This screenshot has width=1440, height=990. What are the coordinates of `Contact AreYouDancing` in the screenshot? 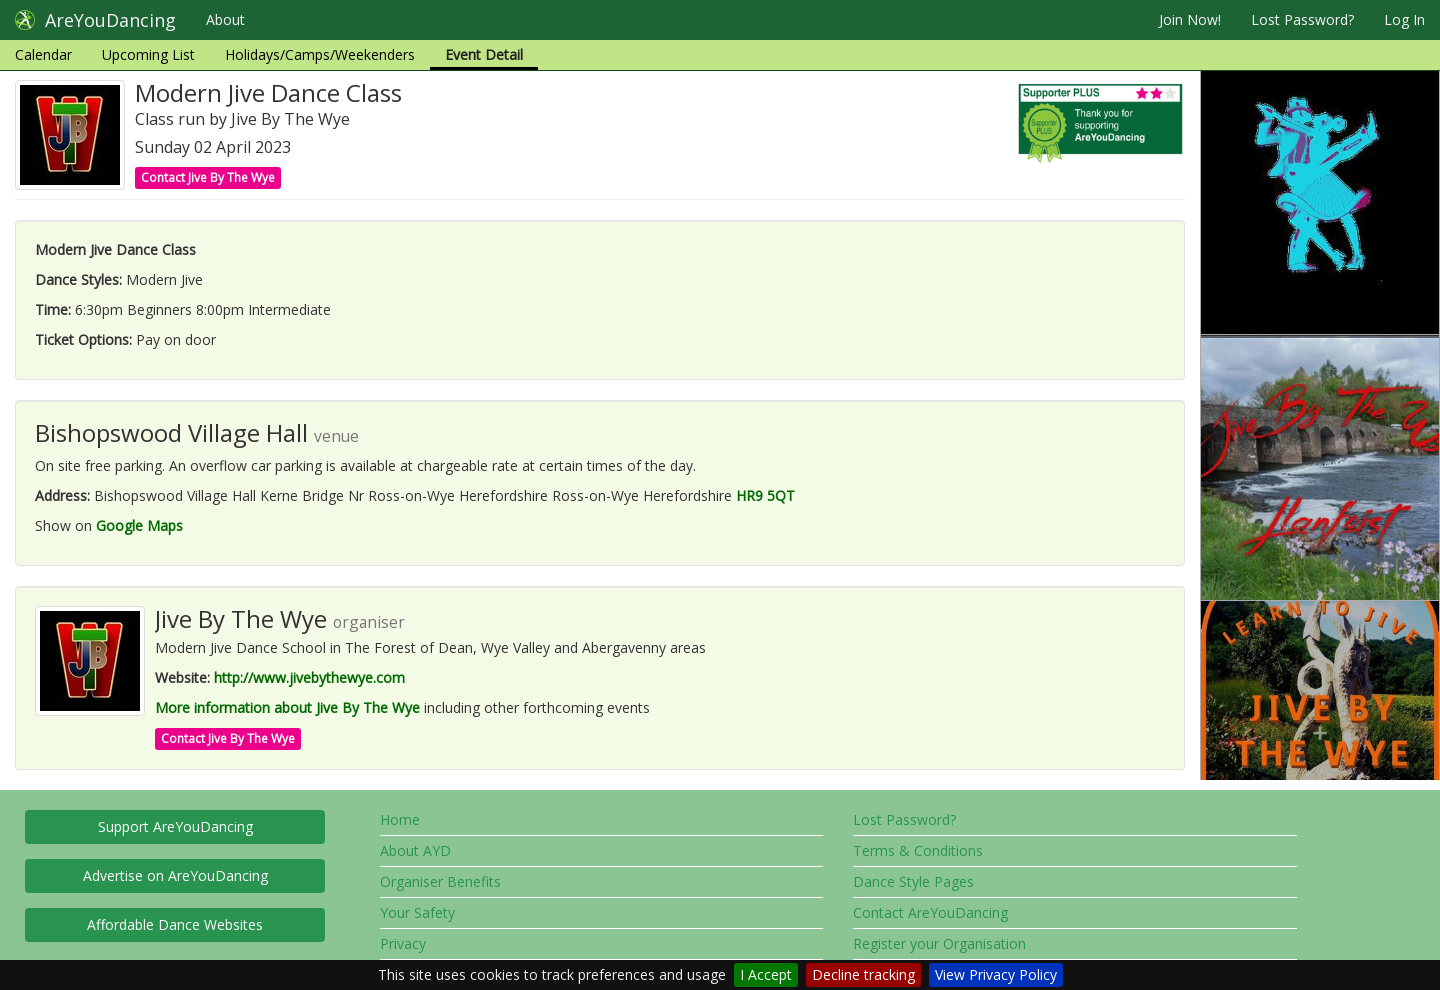 It's located at (930, 912).